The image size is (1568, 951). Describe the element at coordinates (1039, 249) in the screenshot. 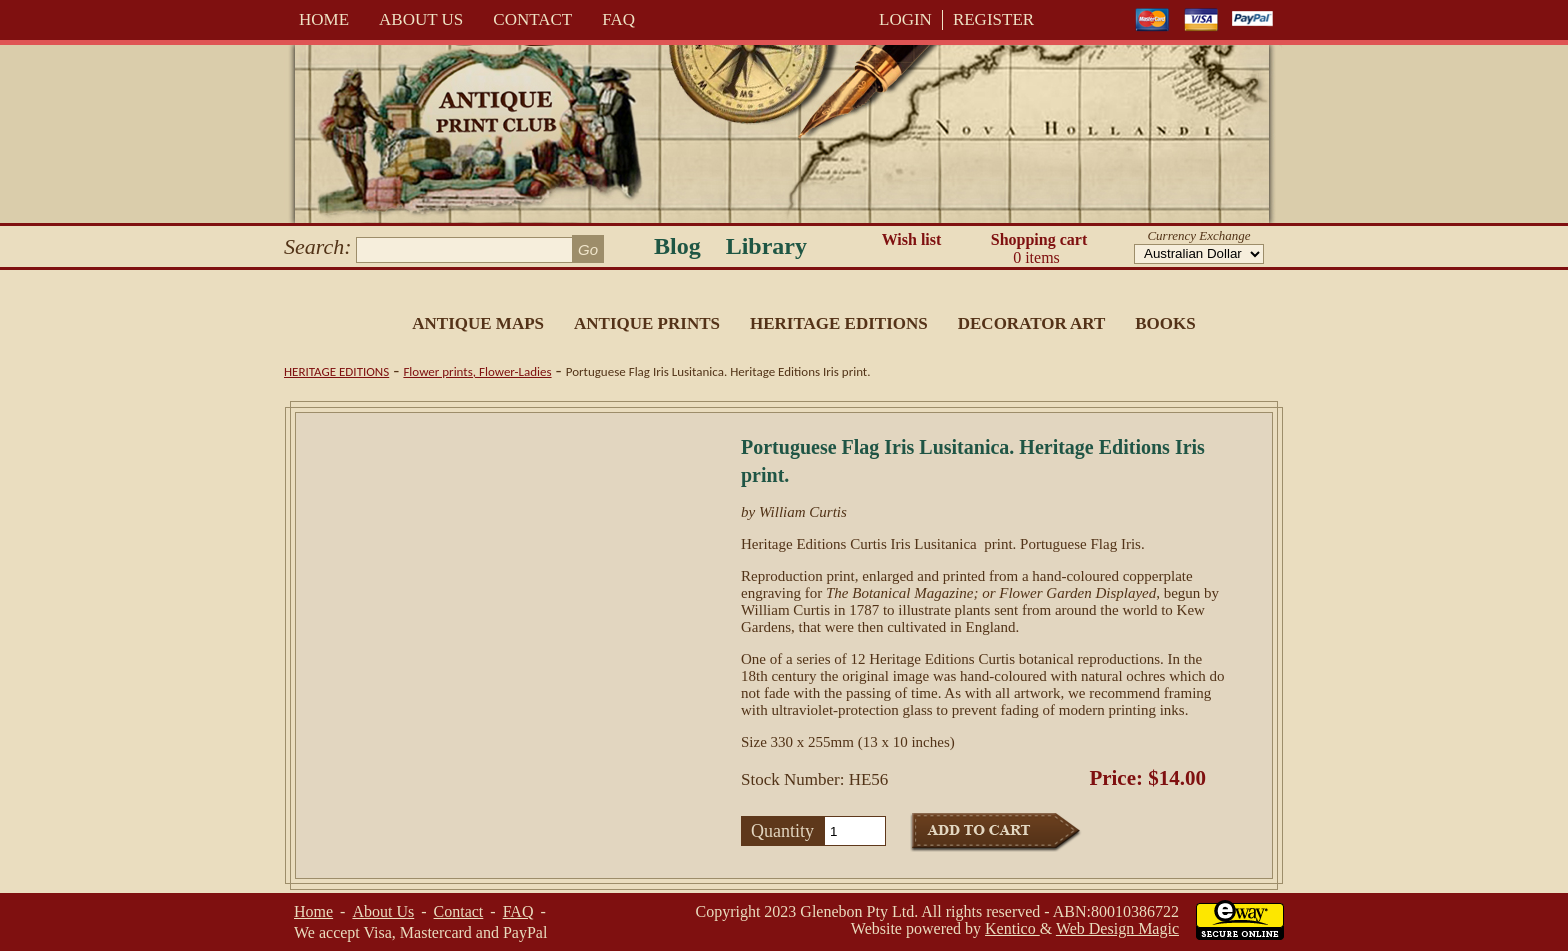

I see `Shopping cart` at that location.